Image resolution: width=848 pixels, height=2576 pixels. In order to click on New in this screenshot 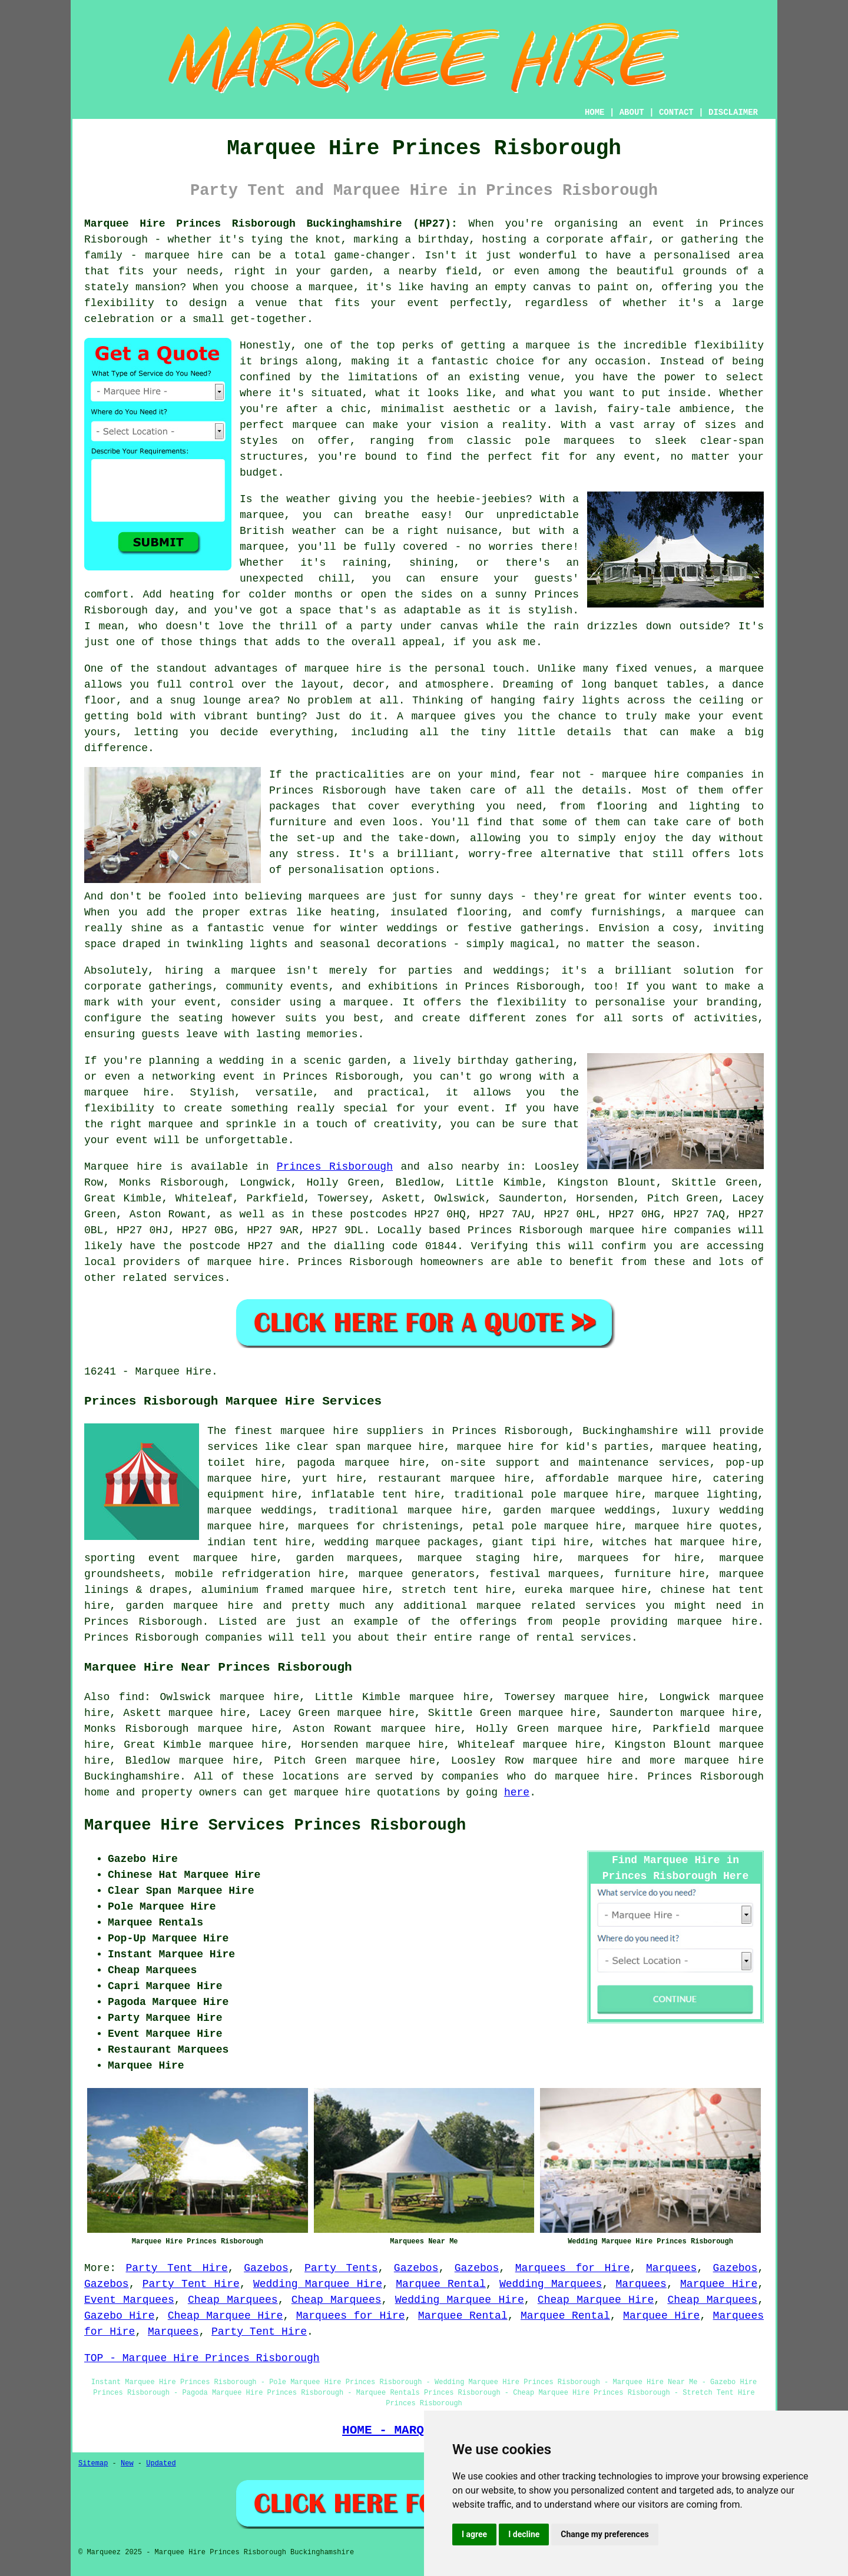, I will do `click(127, 2463)`.